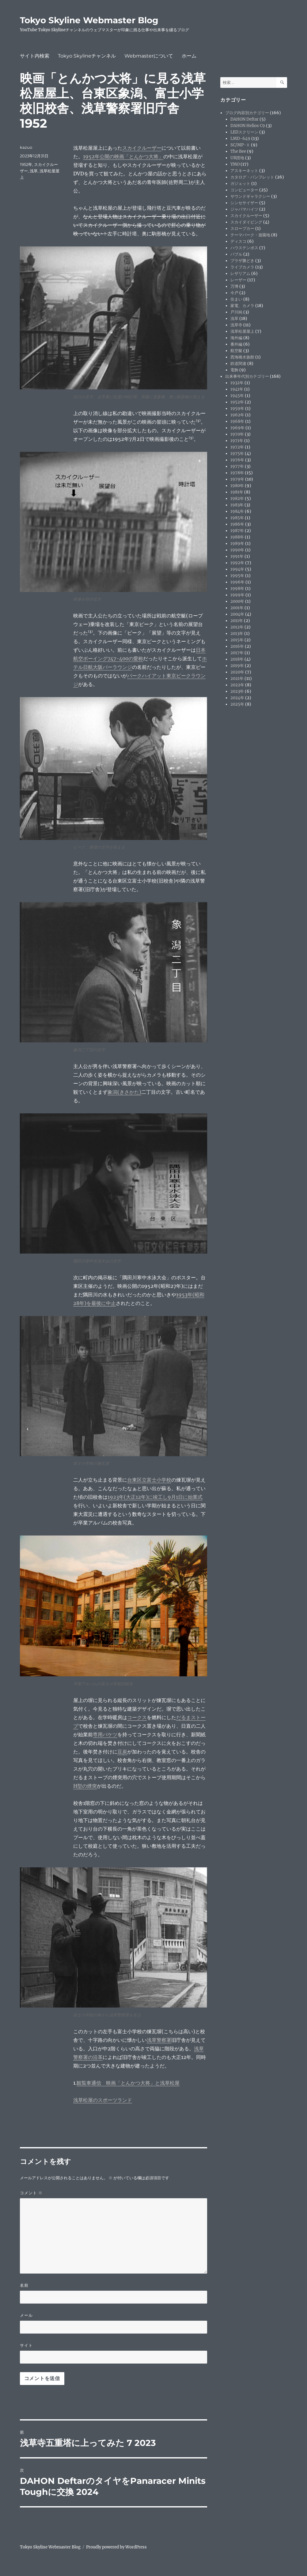 The image size is (307, 2576). Describe the element at coordinates (244, 132) in the screenshot. I see `LEDスクリーン` at that location.